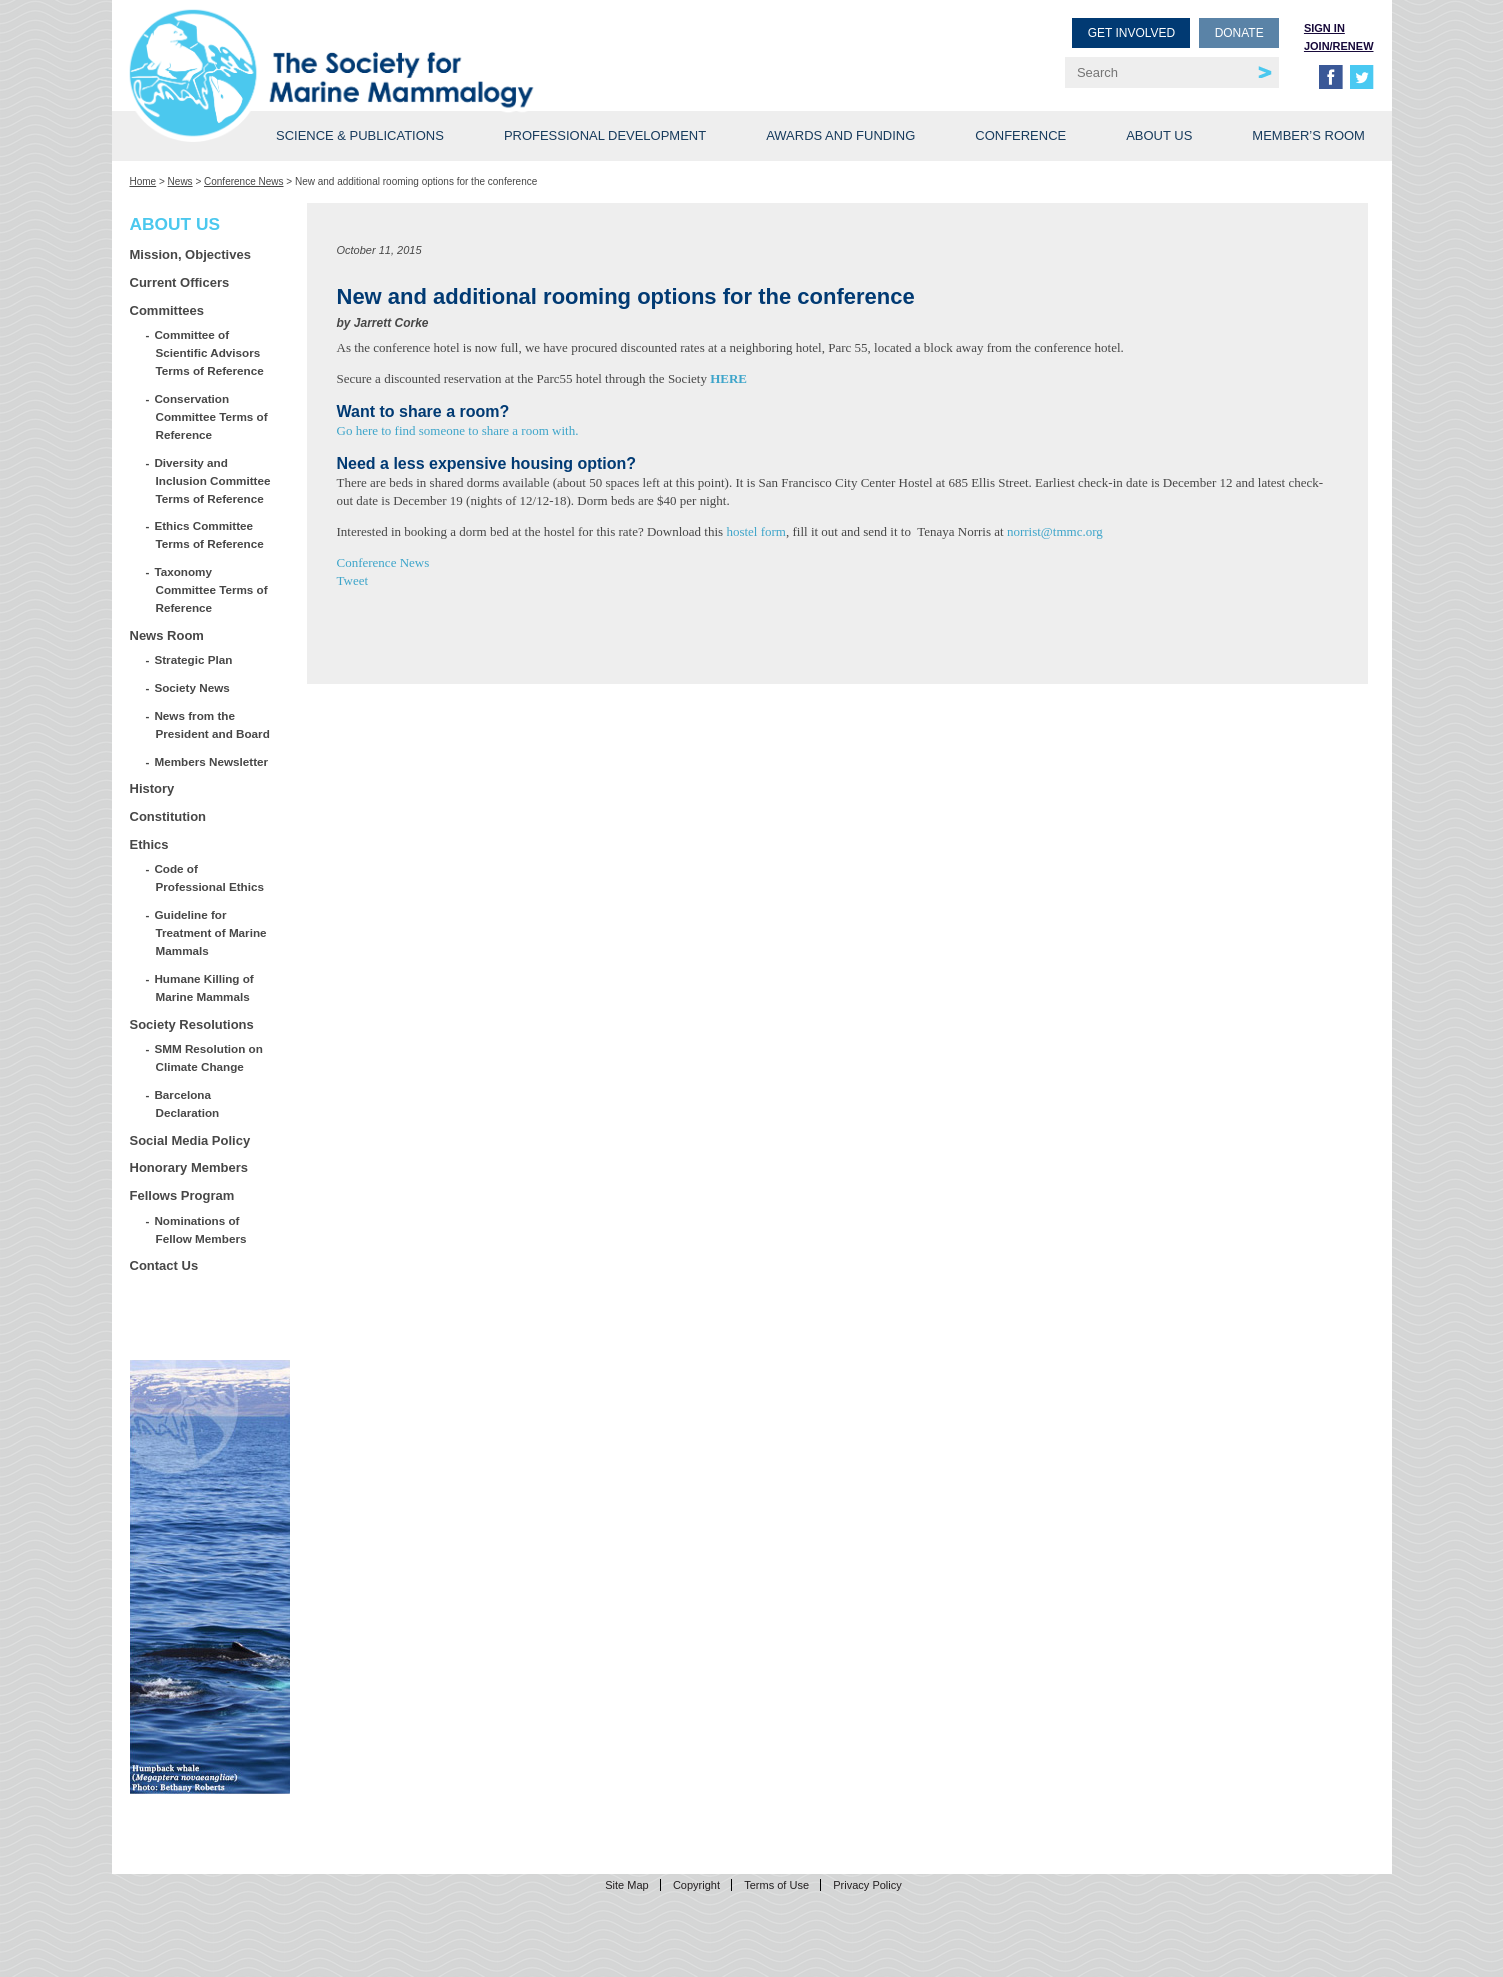 The height and width of the screenshot is (1977, 1503). Describe the element at coordinates (188, 1103) in the screenshot. I see `Barcelona Declaration` at that location.